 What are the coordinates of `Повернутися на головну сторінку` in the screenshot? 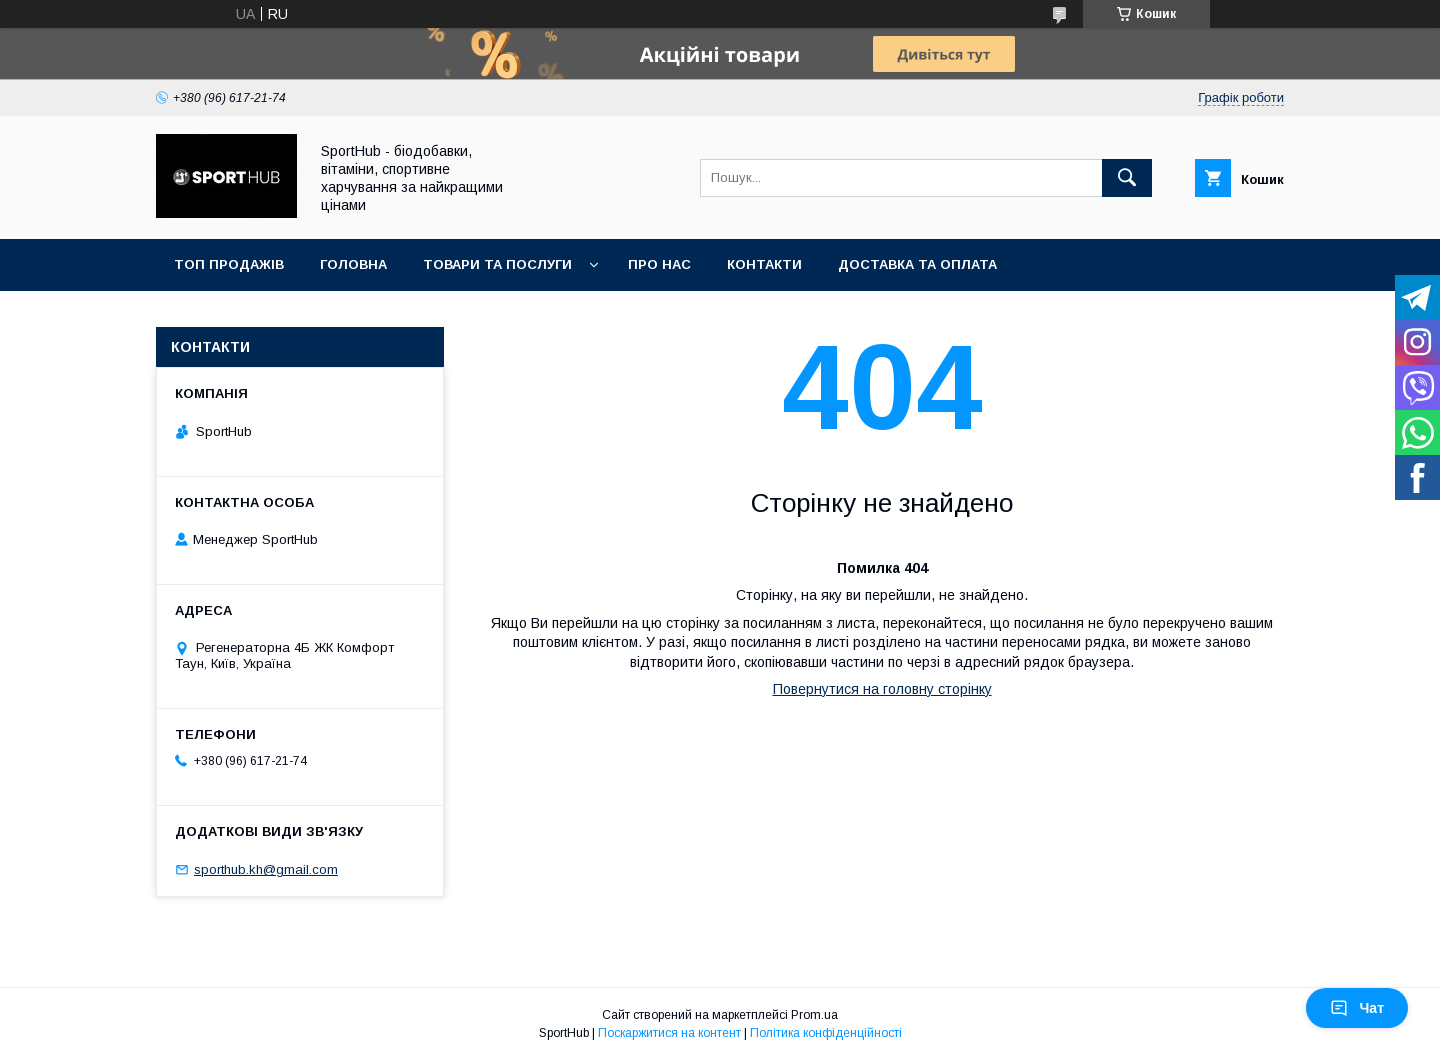 It's located at (882, 689).